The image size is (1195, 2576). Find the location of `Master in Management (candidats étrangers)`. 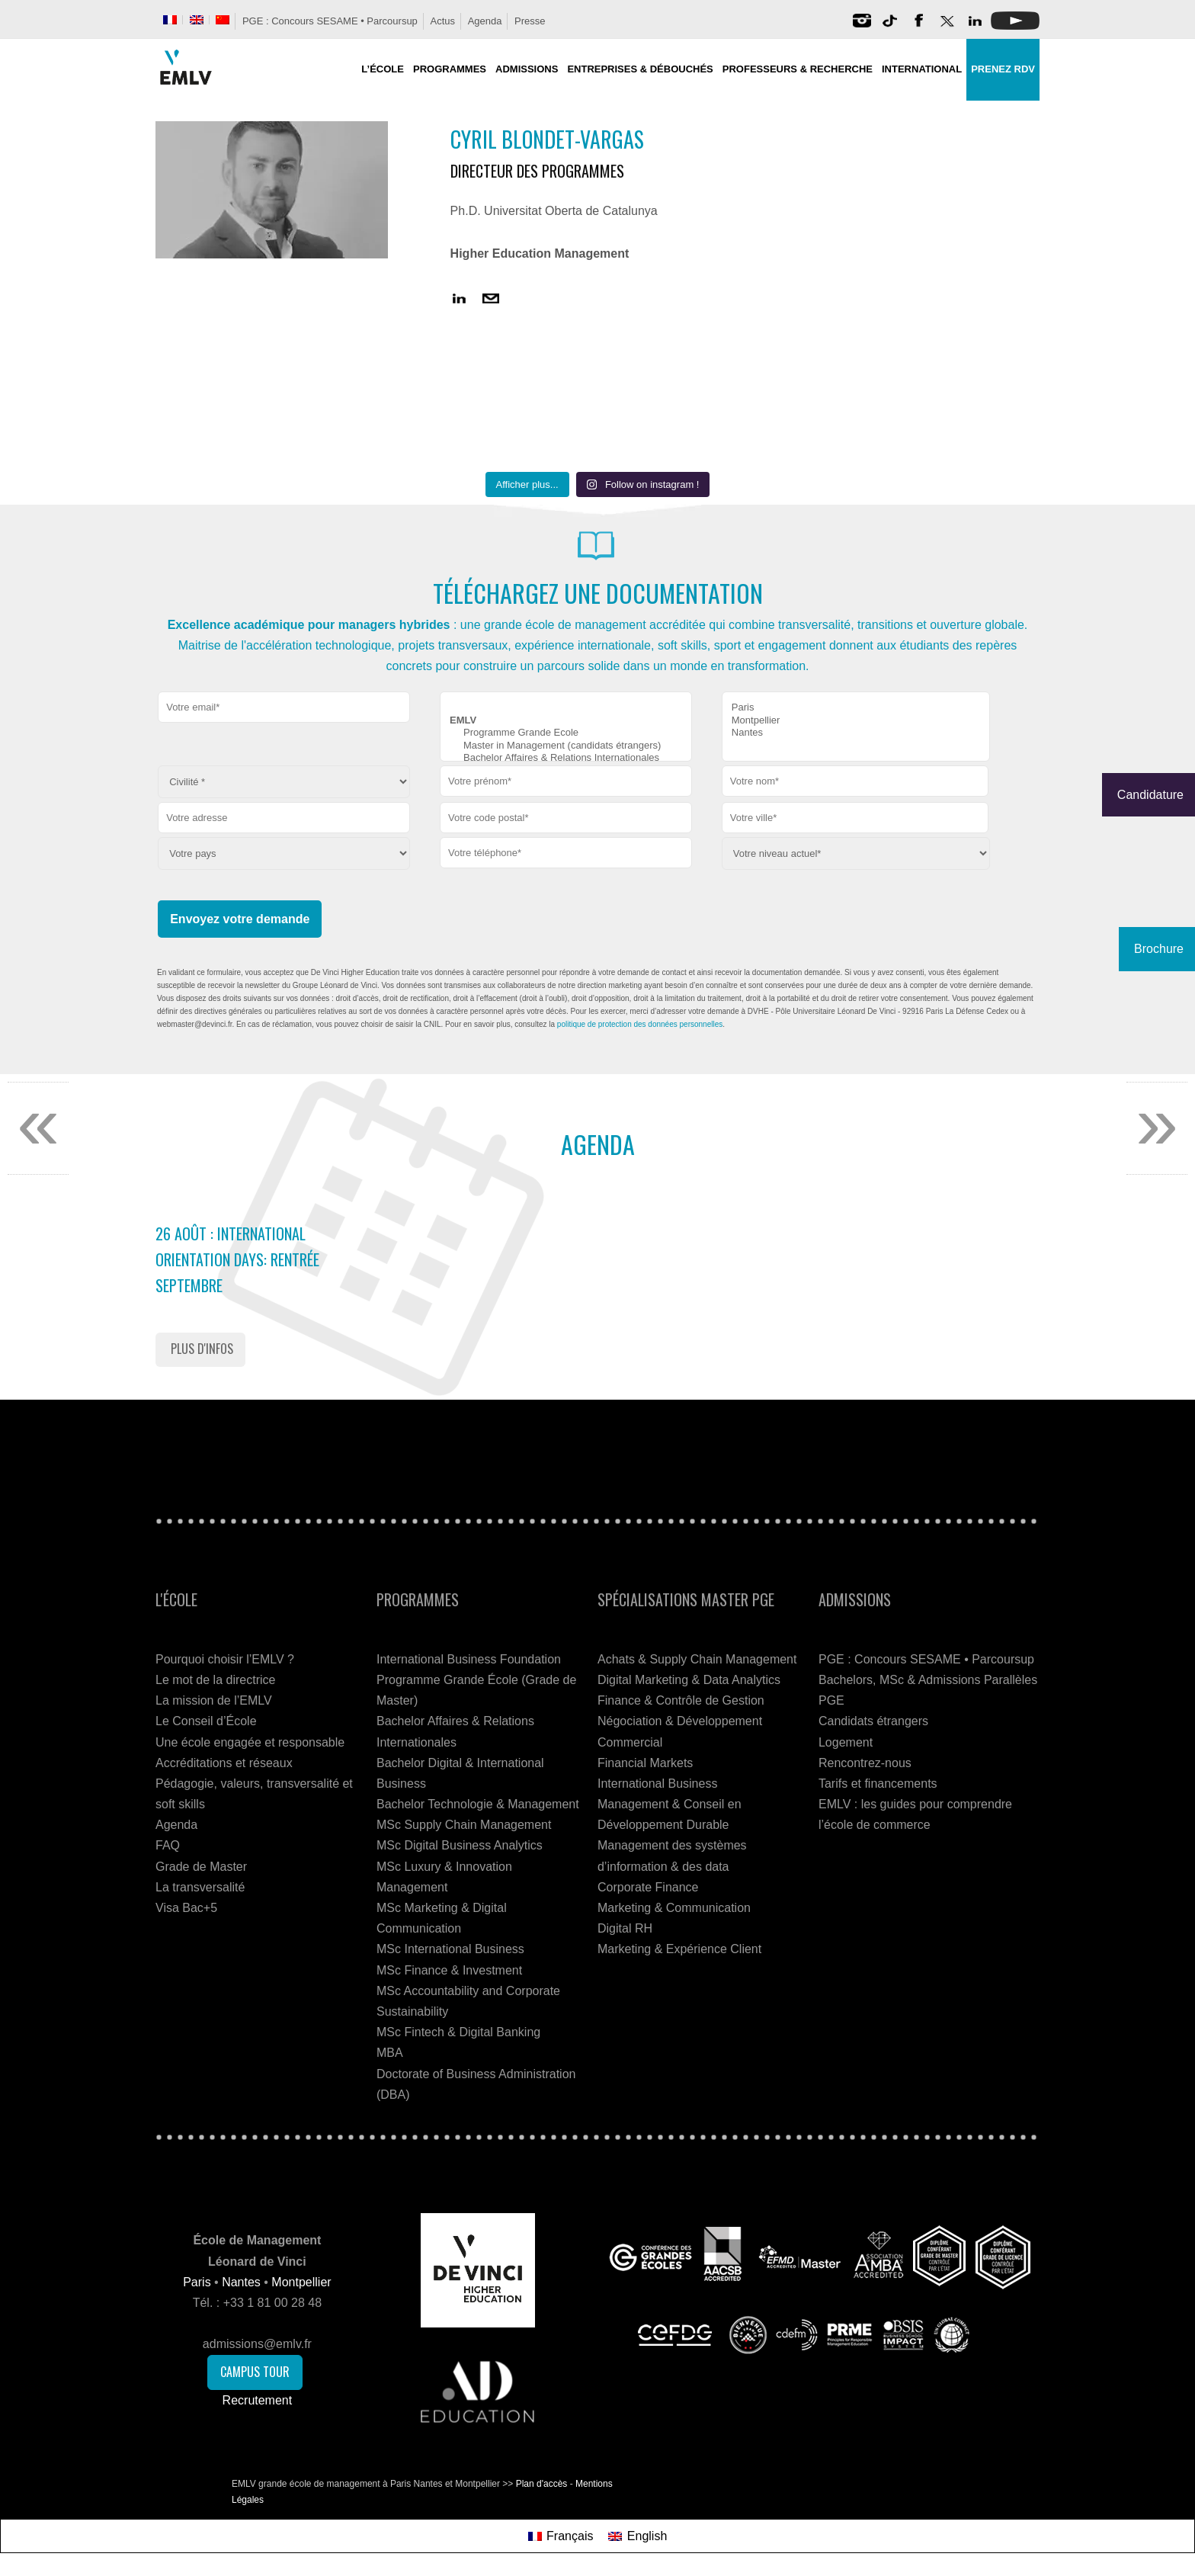

Master in Management (candidats étrangers) is located at coordinates (566, 745).